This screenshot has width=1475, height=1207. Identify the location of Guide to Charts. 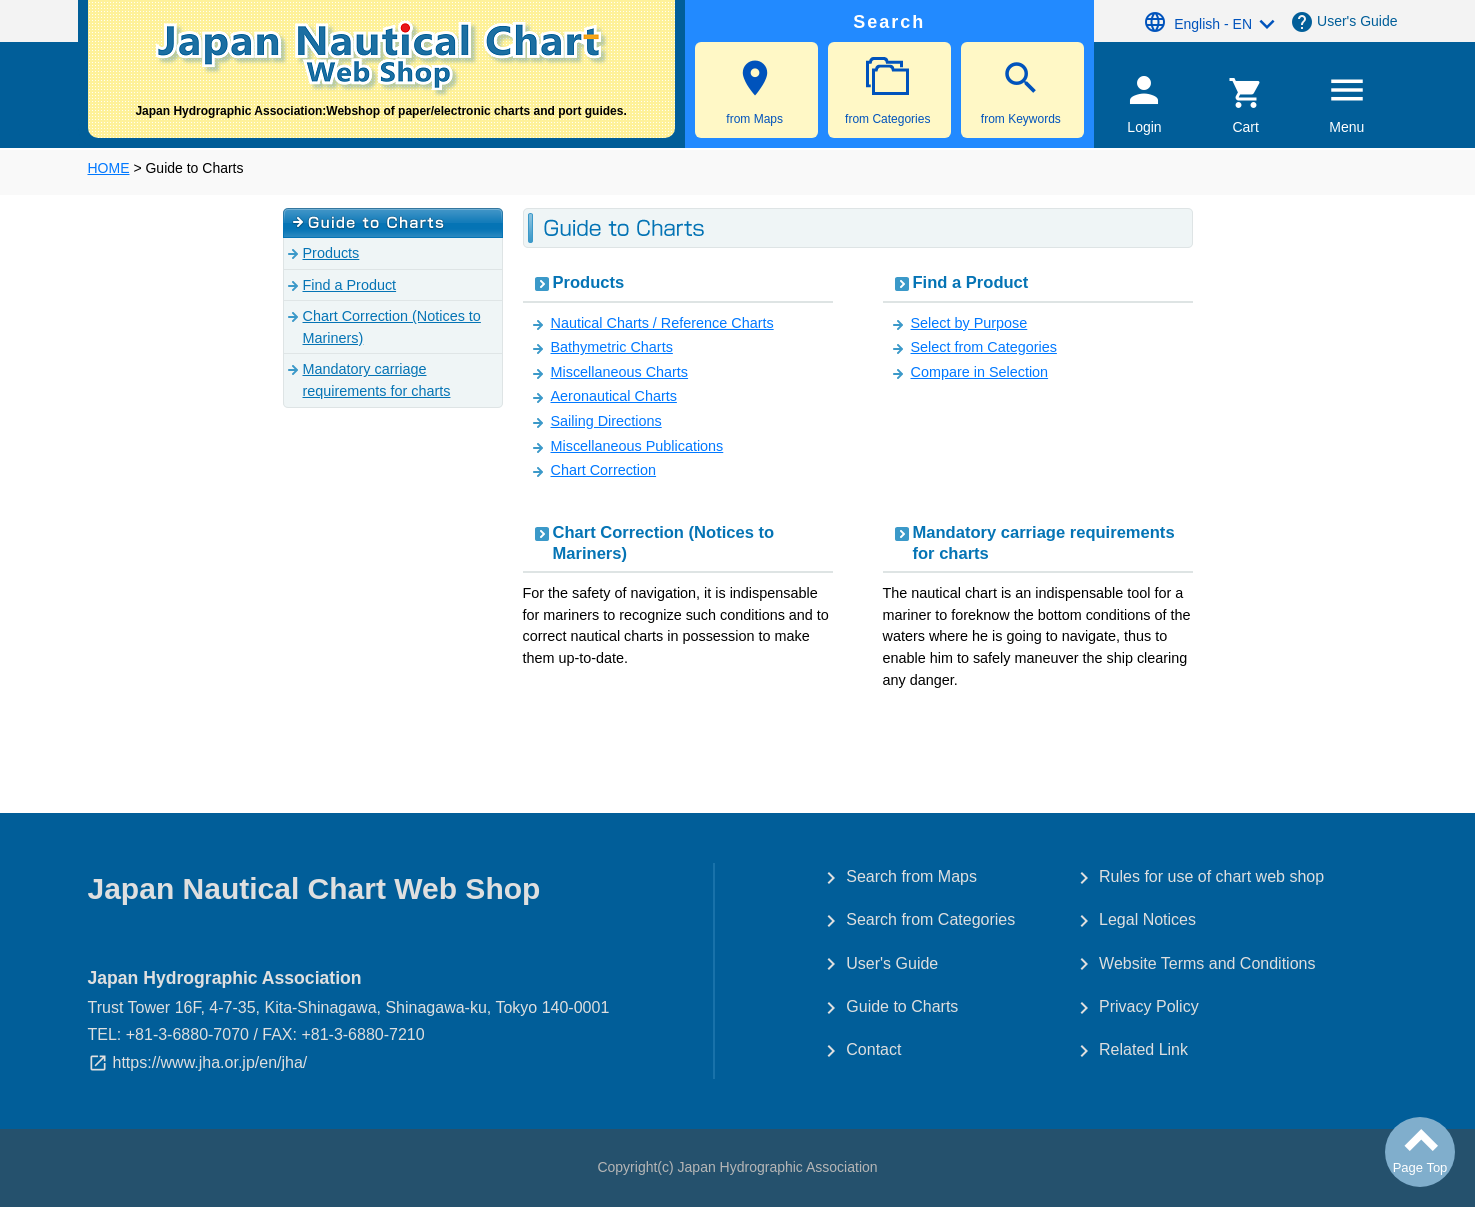
(902, 1006).